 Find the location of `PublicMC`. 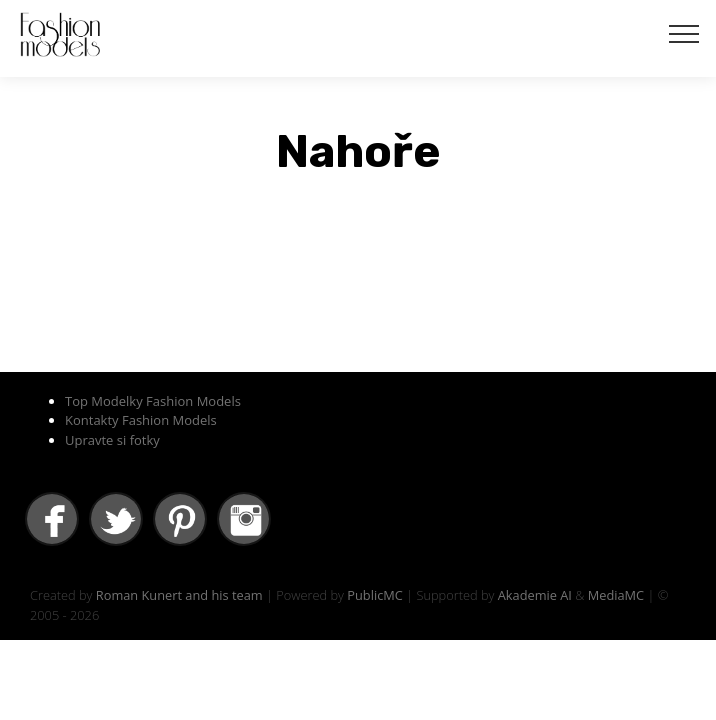

PublicMC is located at coordinates (375, 595).